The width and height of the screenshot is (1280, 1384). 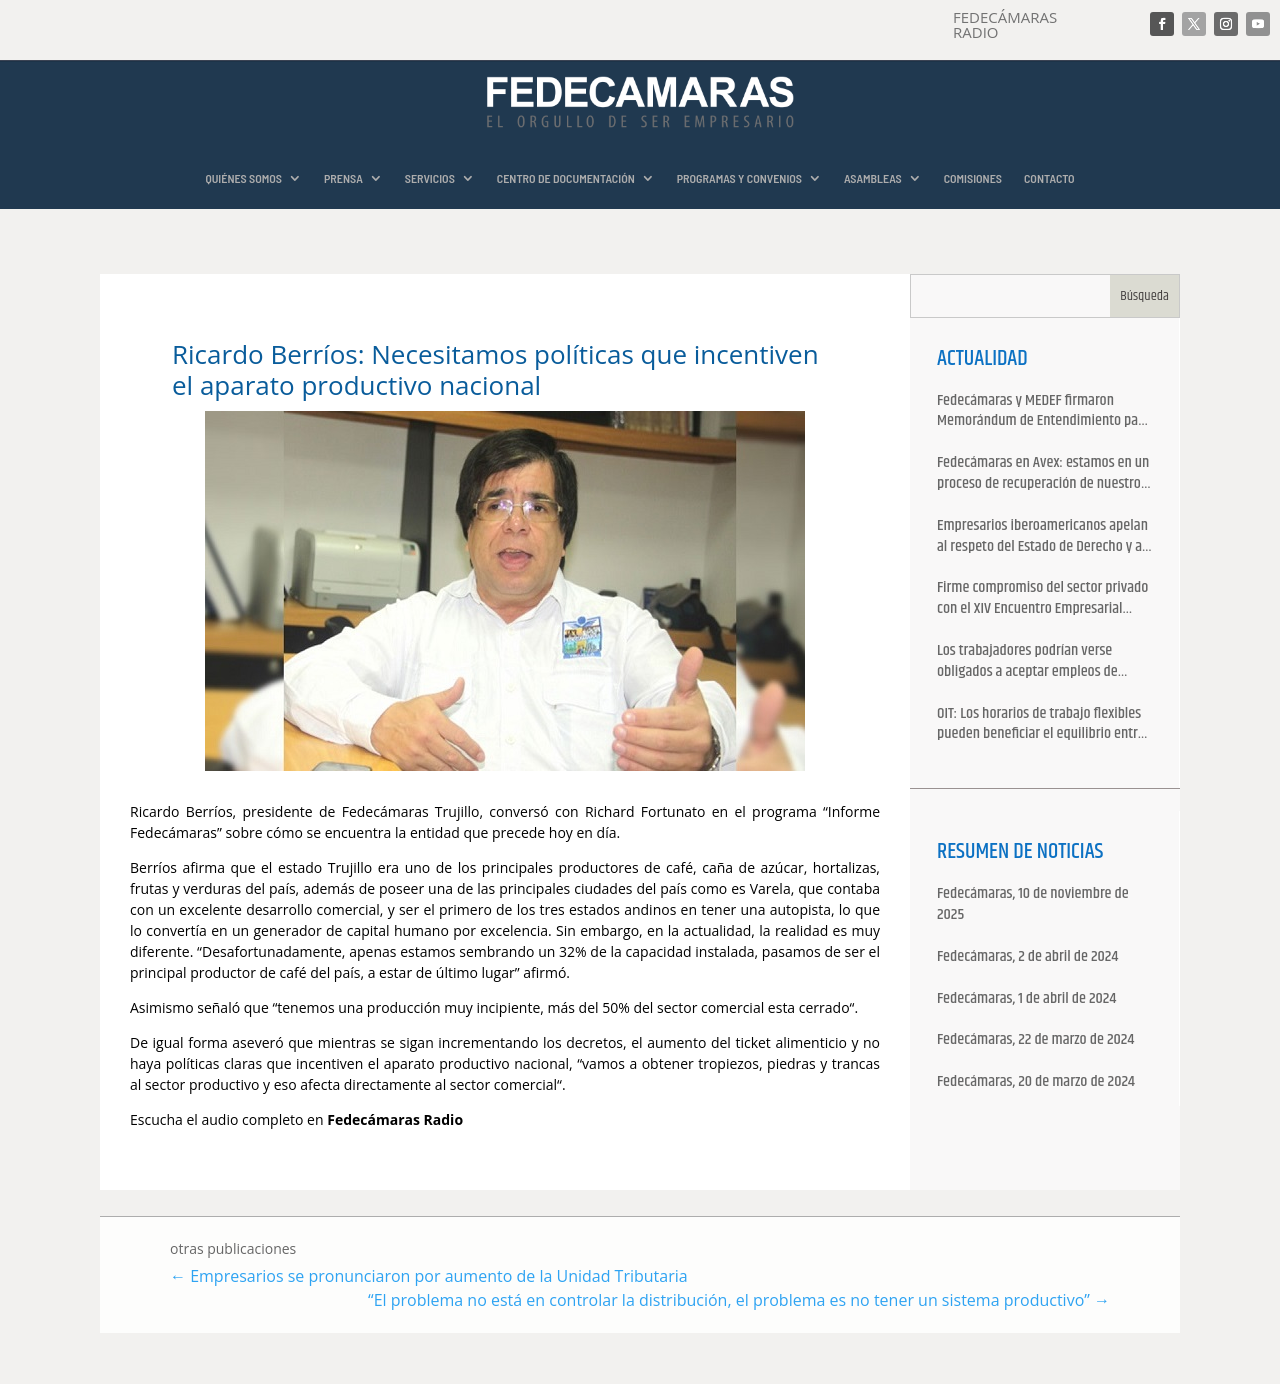 What do you see at coordinates (243, 178) in the screenshot?
I see `QUIÉNES SOMOS` at bounding box center [243, 178].